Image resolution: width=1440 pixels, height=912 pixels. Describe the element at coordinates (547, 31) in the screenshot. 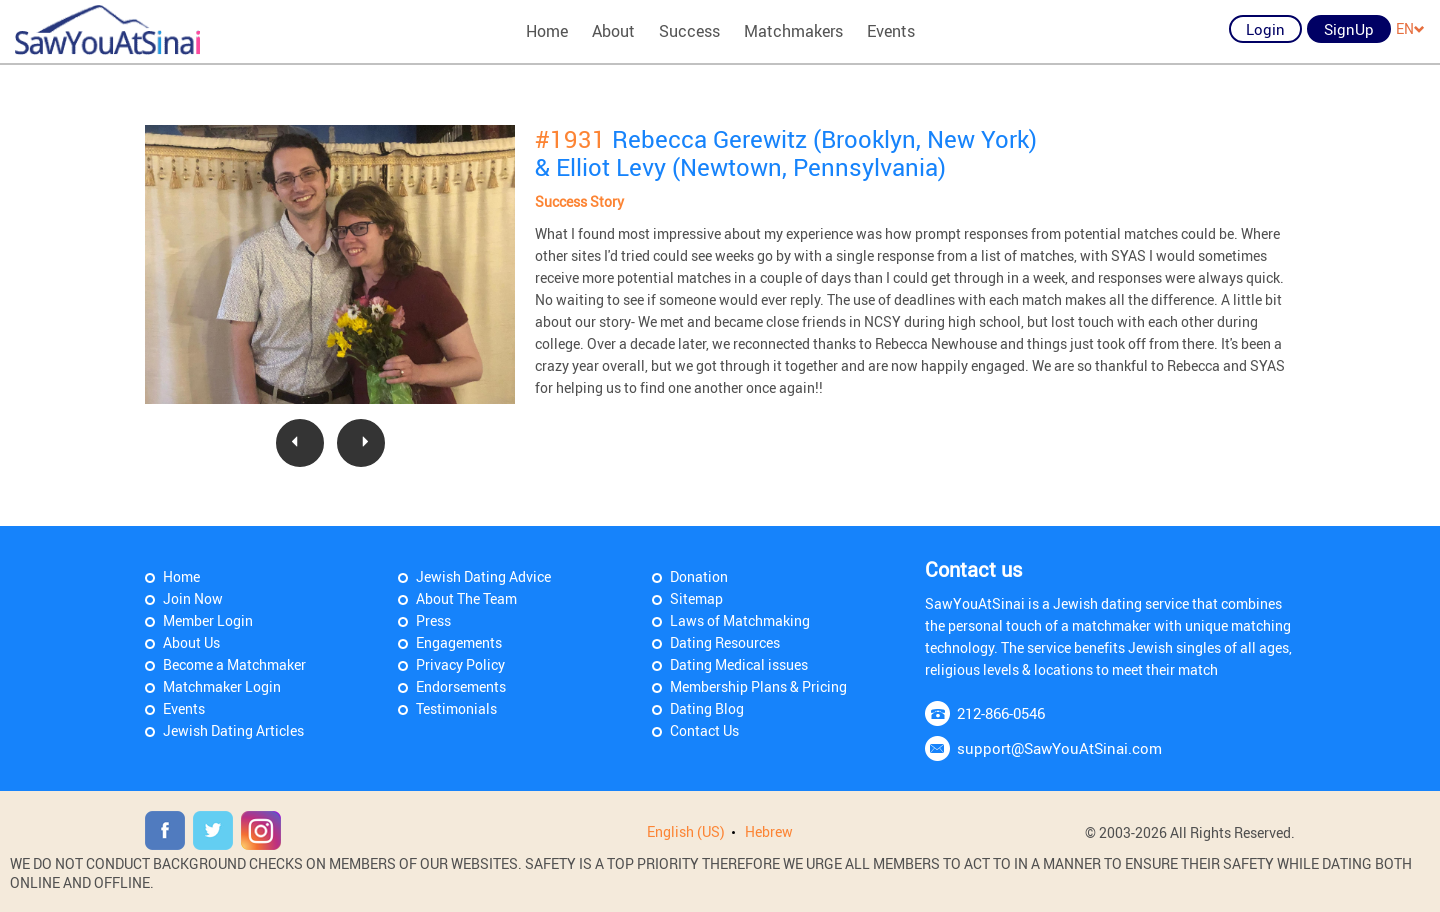

I see `Home` at that location.